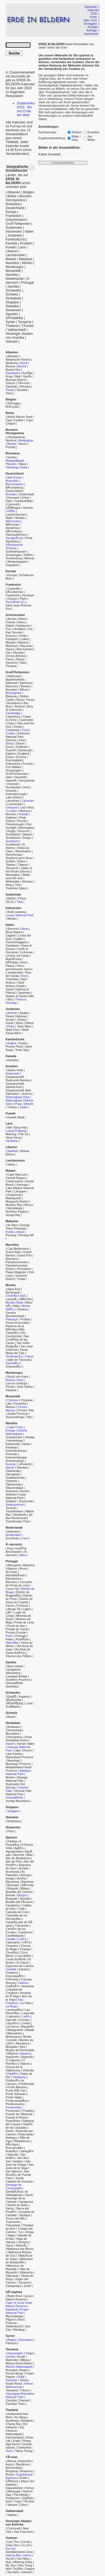 The image size is (105, 2576). What do you see at coordinates (90, 23) in the screenshot?
I see `Einloggen` at bounding box center [90, 23].